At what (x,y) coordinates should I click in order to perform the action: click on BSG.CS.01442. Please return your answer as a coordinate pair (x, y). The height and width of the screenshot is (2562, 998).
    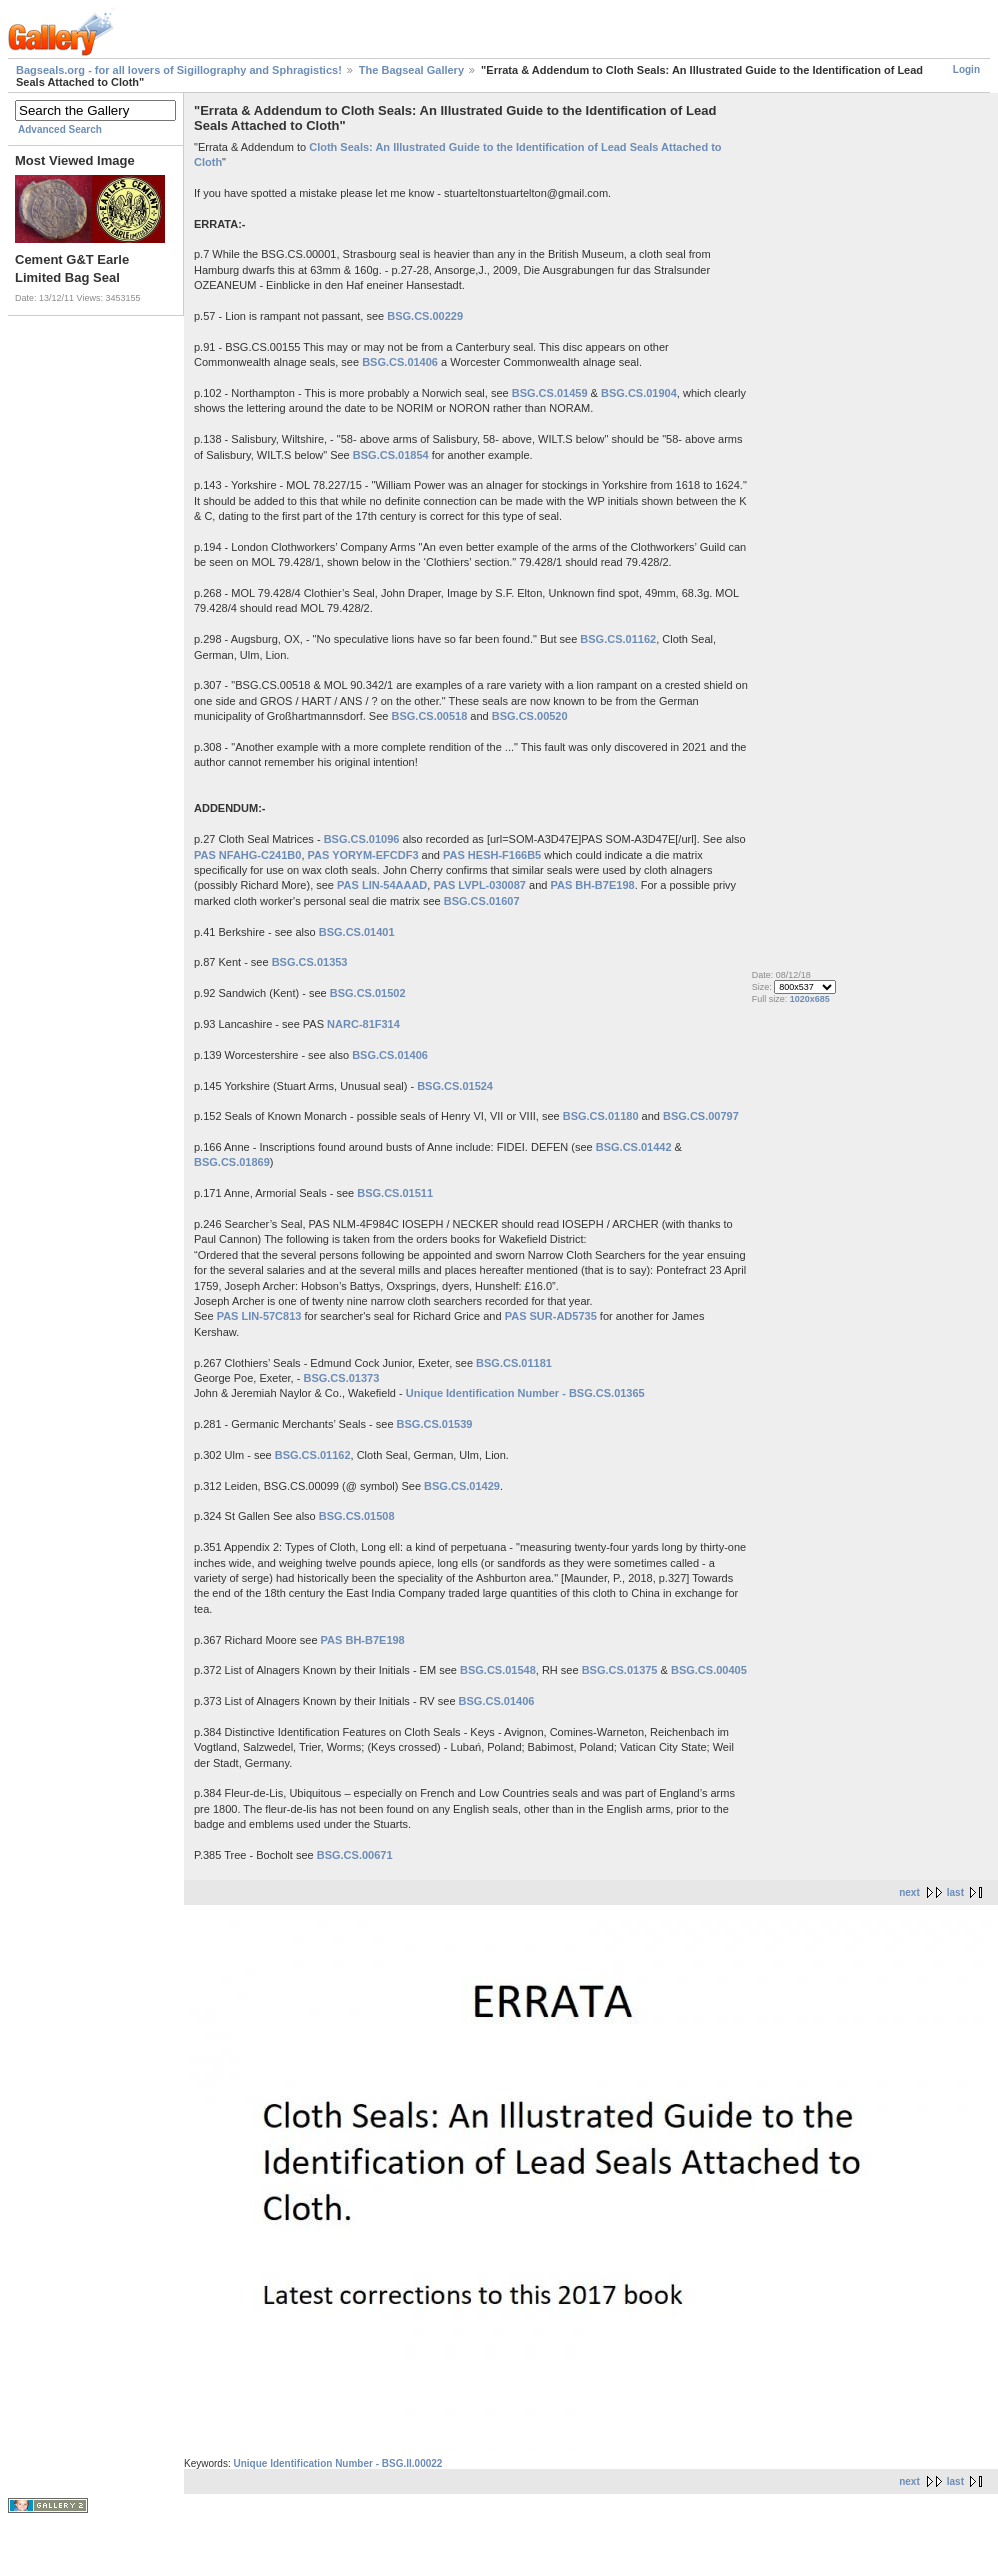
    Looking at the image, I should click on (634, 1147).